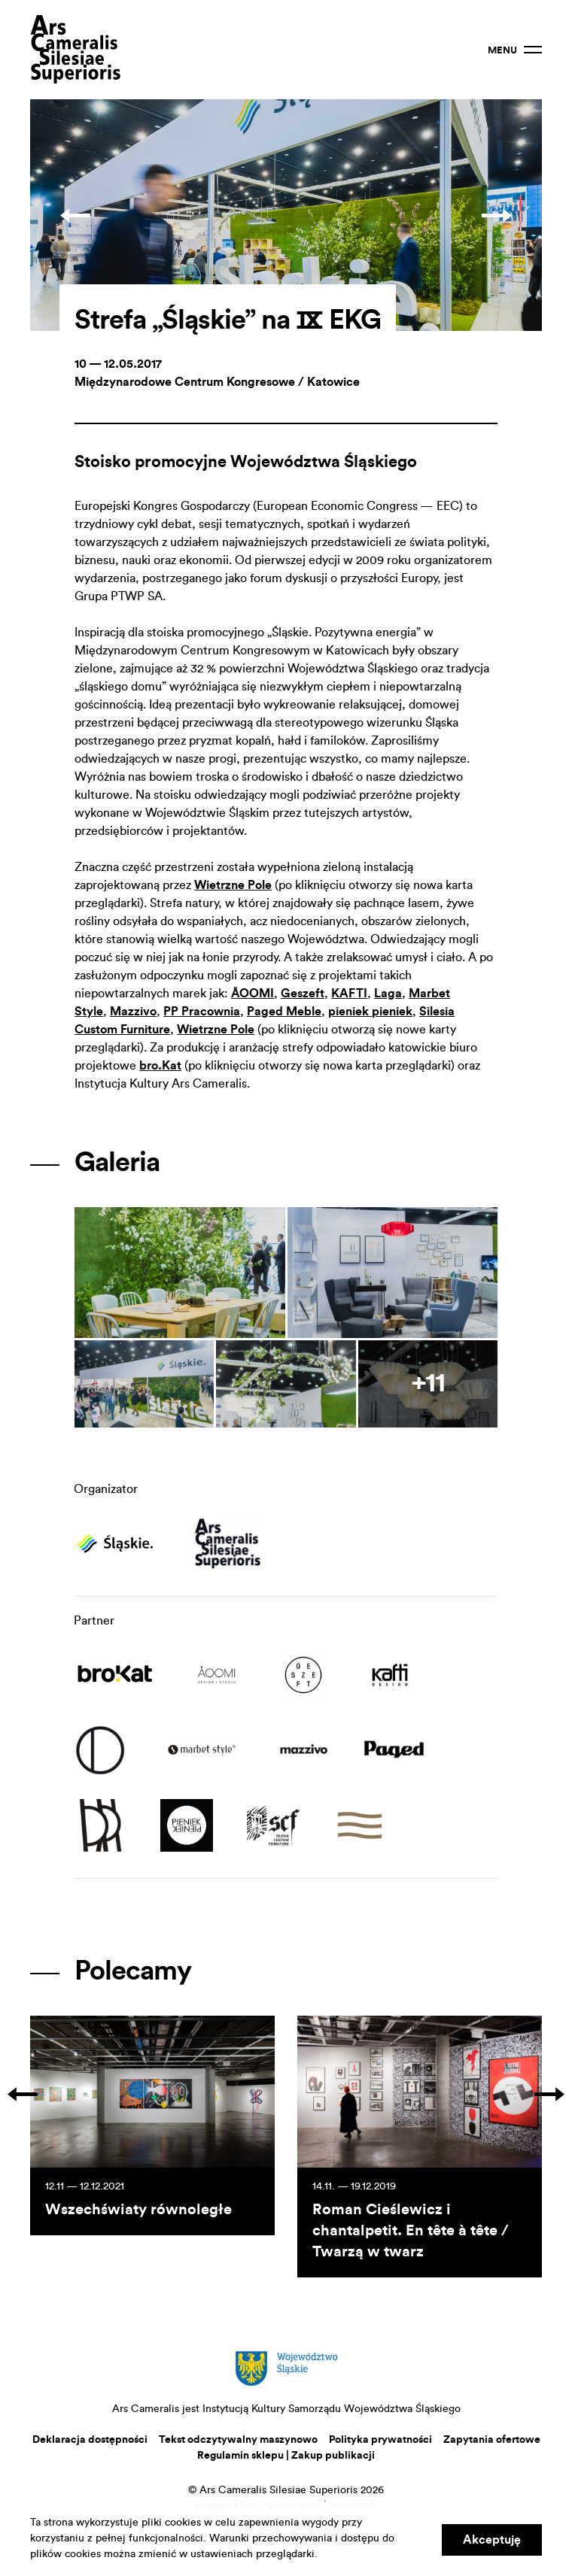  What do you see at coordinates (380, 2440) in the screenshot?
I see `Polityka prywatności` at bounding box center [380, 2440].